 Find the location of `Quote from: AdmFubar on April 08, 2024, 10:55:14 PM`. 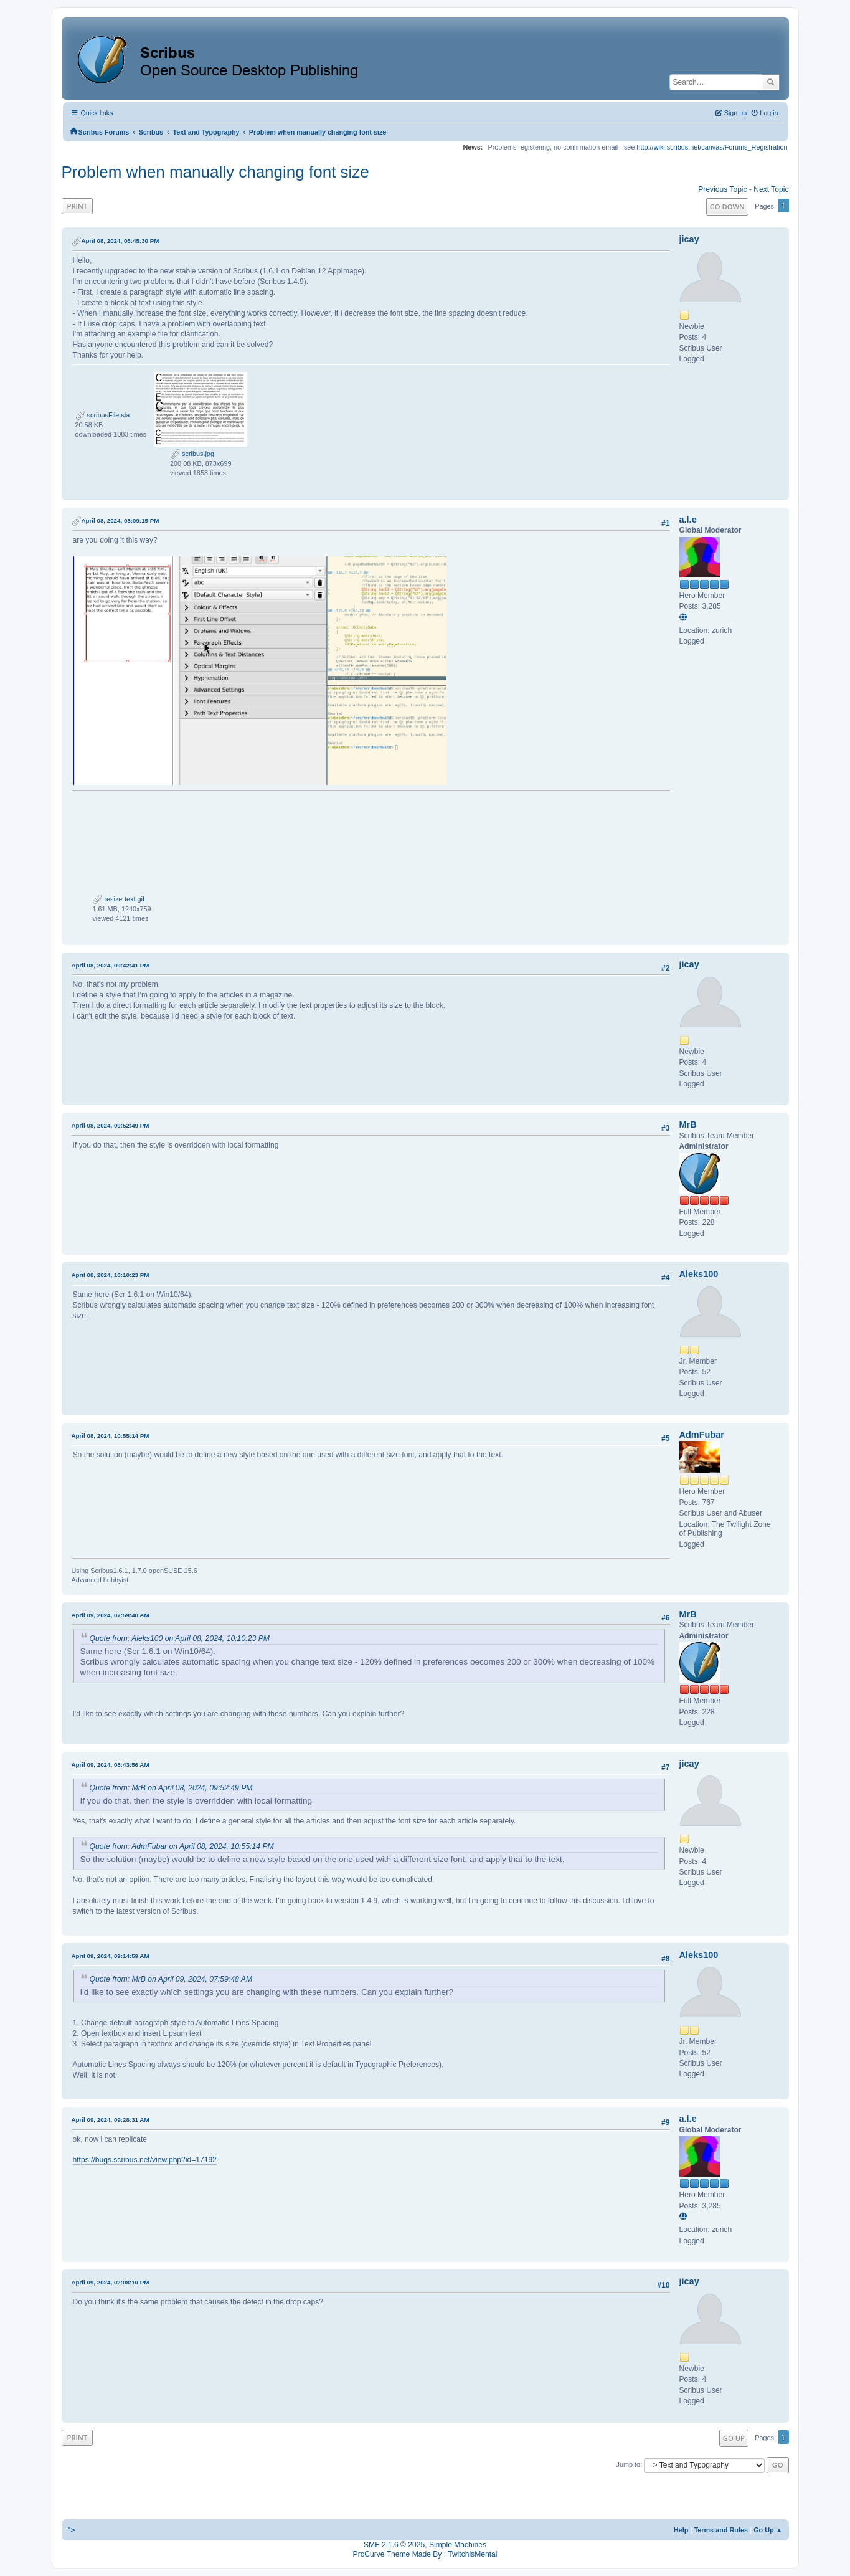

Quote from: AdmFubar on April 08, 2024, 10:55:14 PM is located at coordinates (182, 1846).